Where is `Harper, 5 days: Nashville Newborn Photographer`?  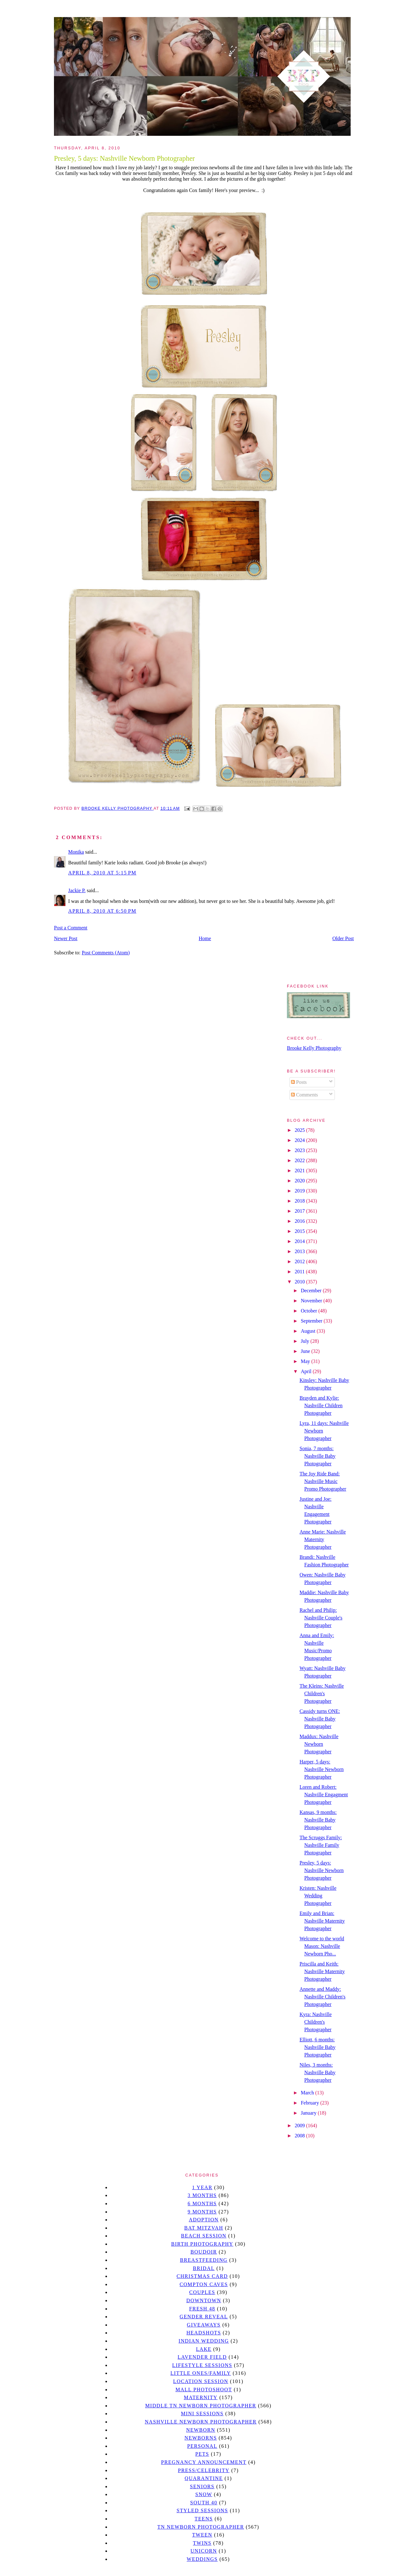 Harper, 5 days: Nashville Newborn Photographer is located at coordinates (322, 1769).